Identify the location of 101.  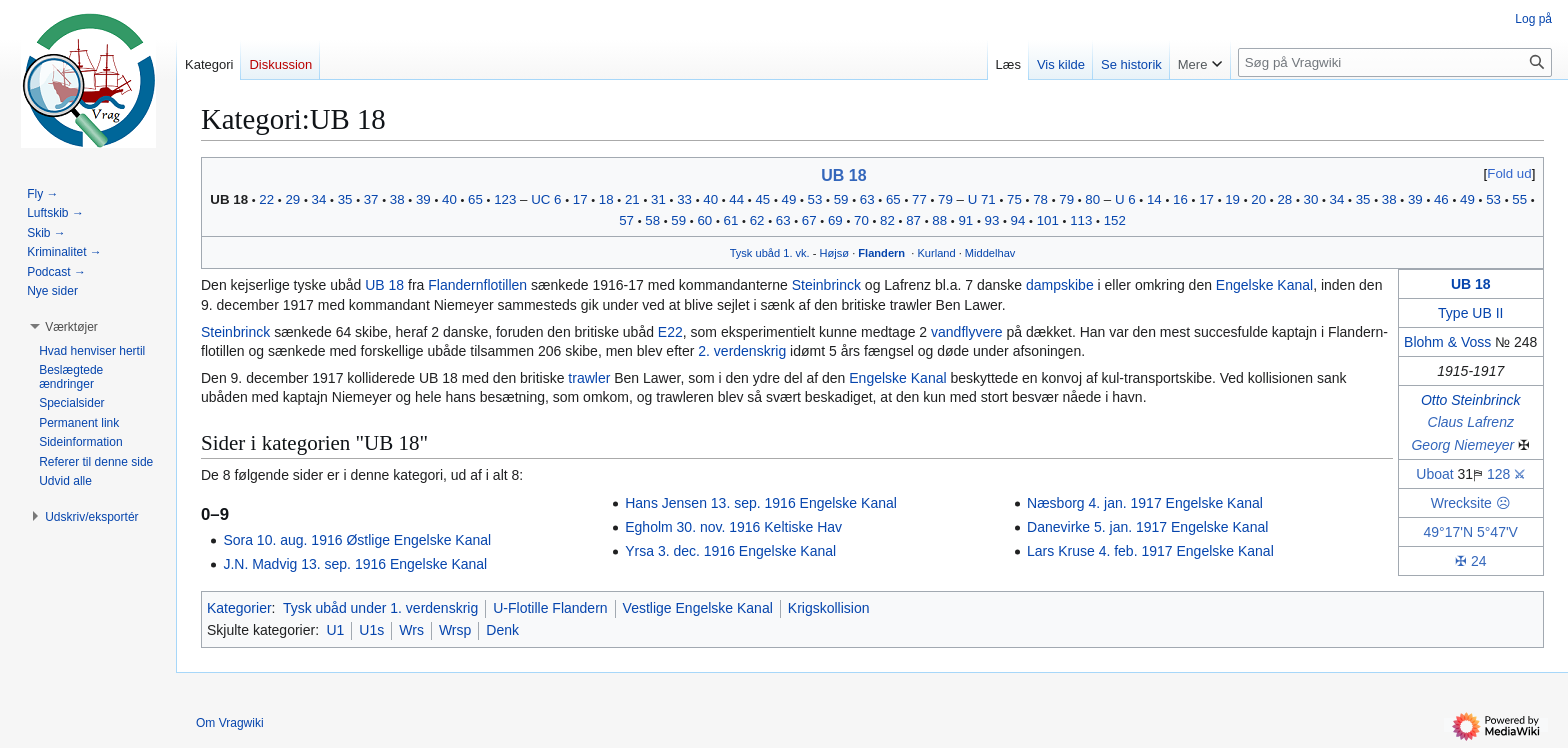
(1048, 220).